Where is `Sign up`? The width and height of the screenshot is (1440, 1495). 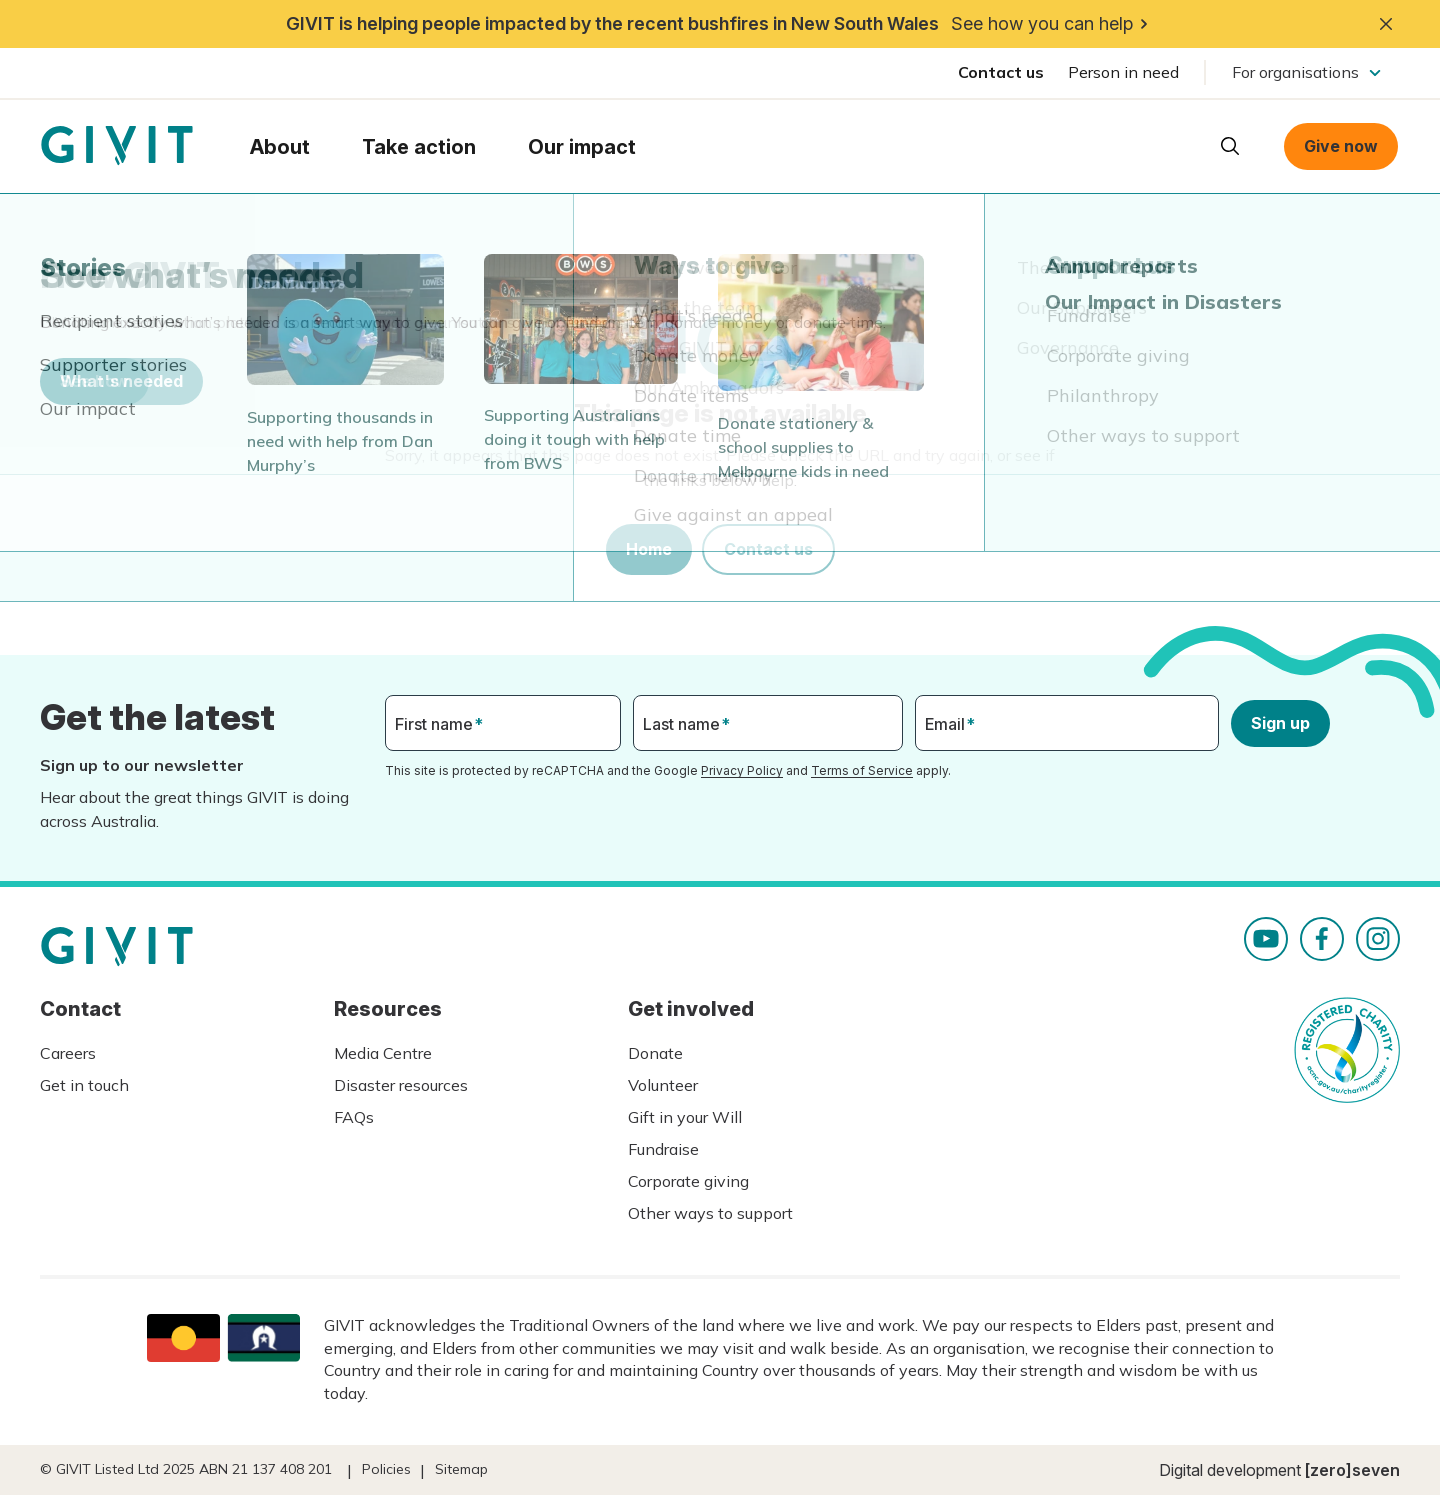
Sign up is located at coordinates (1280, 723).